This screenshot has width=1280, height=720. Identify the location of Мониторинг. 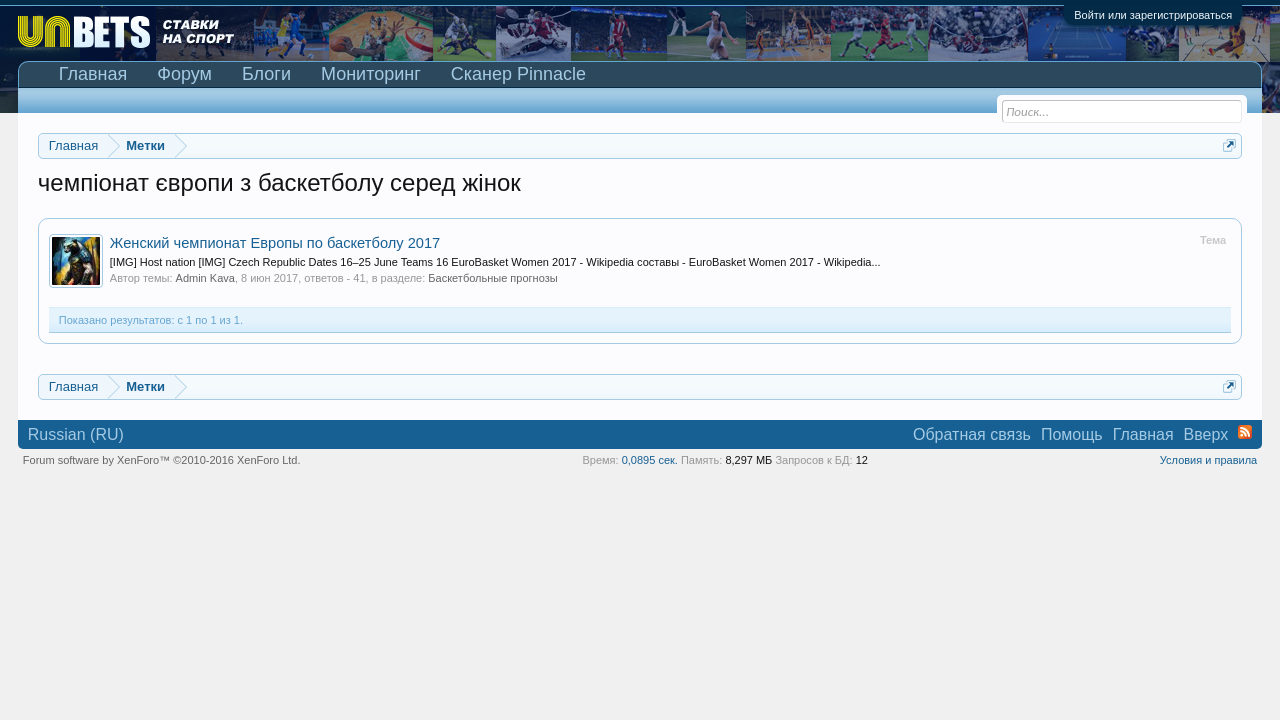
(371, 74).